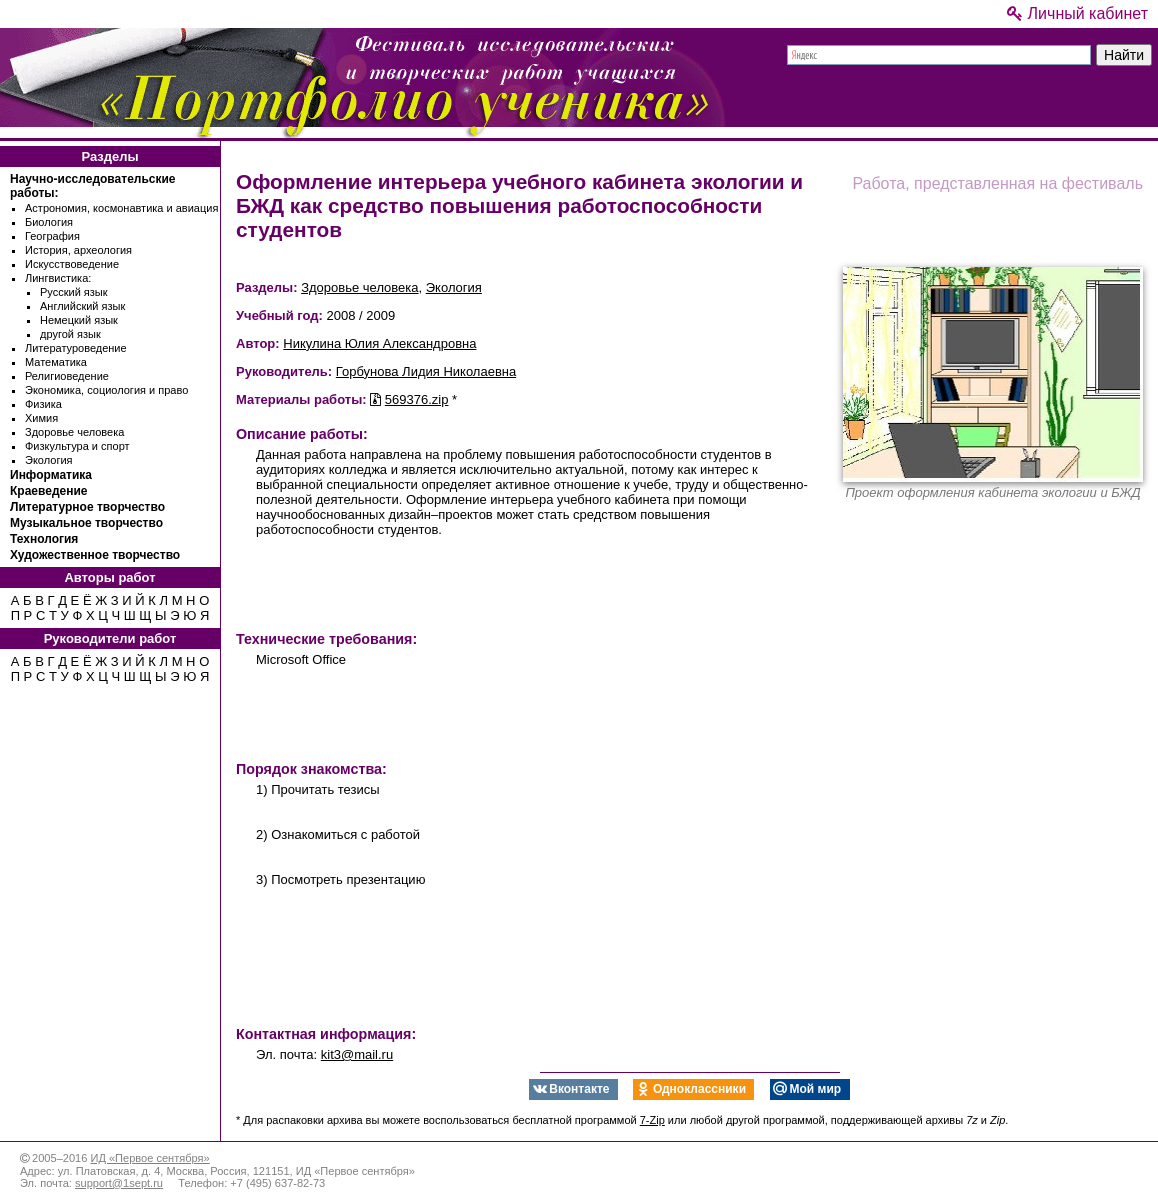 The width and height of the screenshot is (1158, 1199). What do you see at coordinates (652, 1120) in the screenshot?
I see `7-Zip` at bounding box center [652, 1120].